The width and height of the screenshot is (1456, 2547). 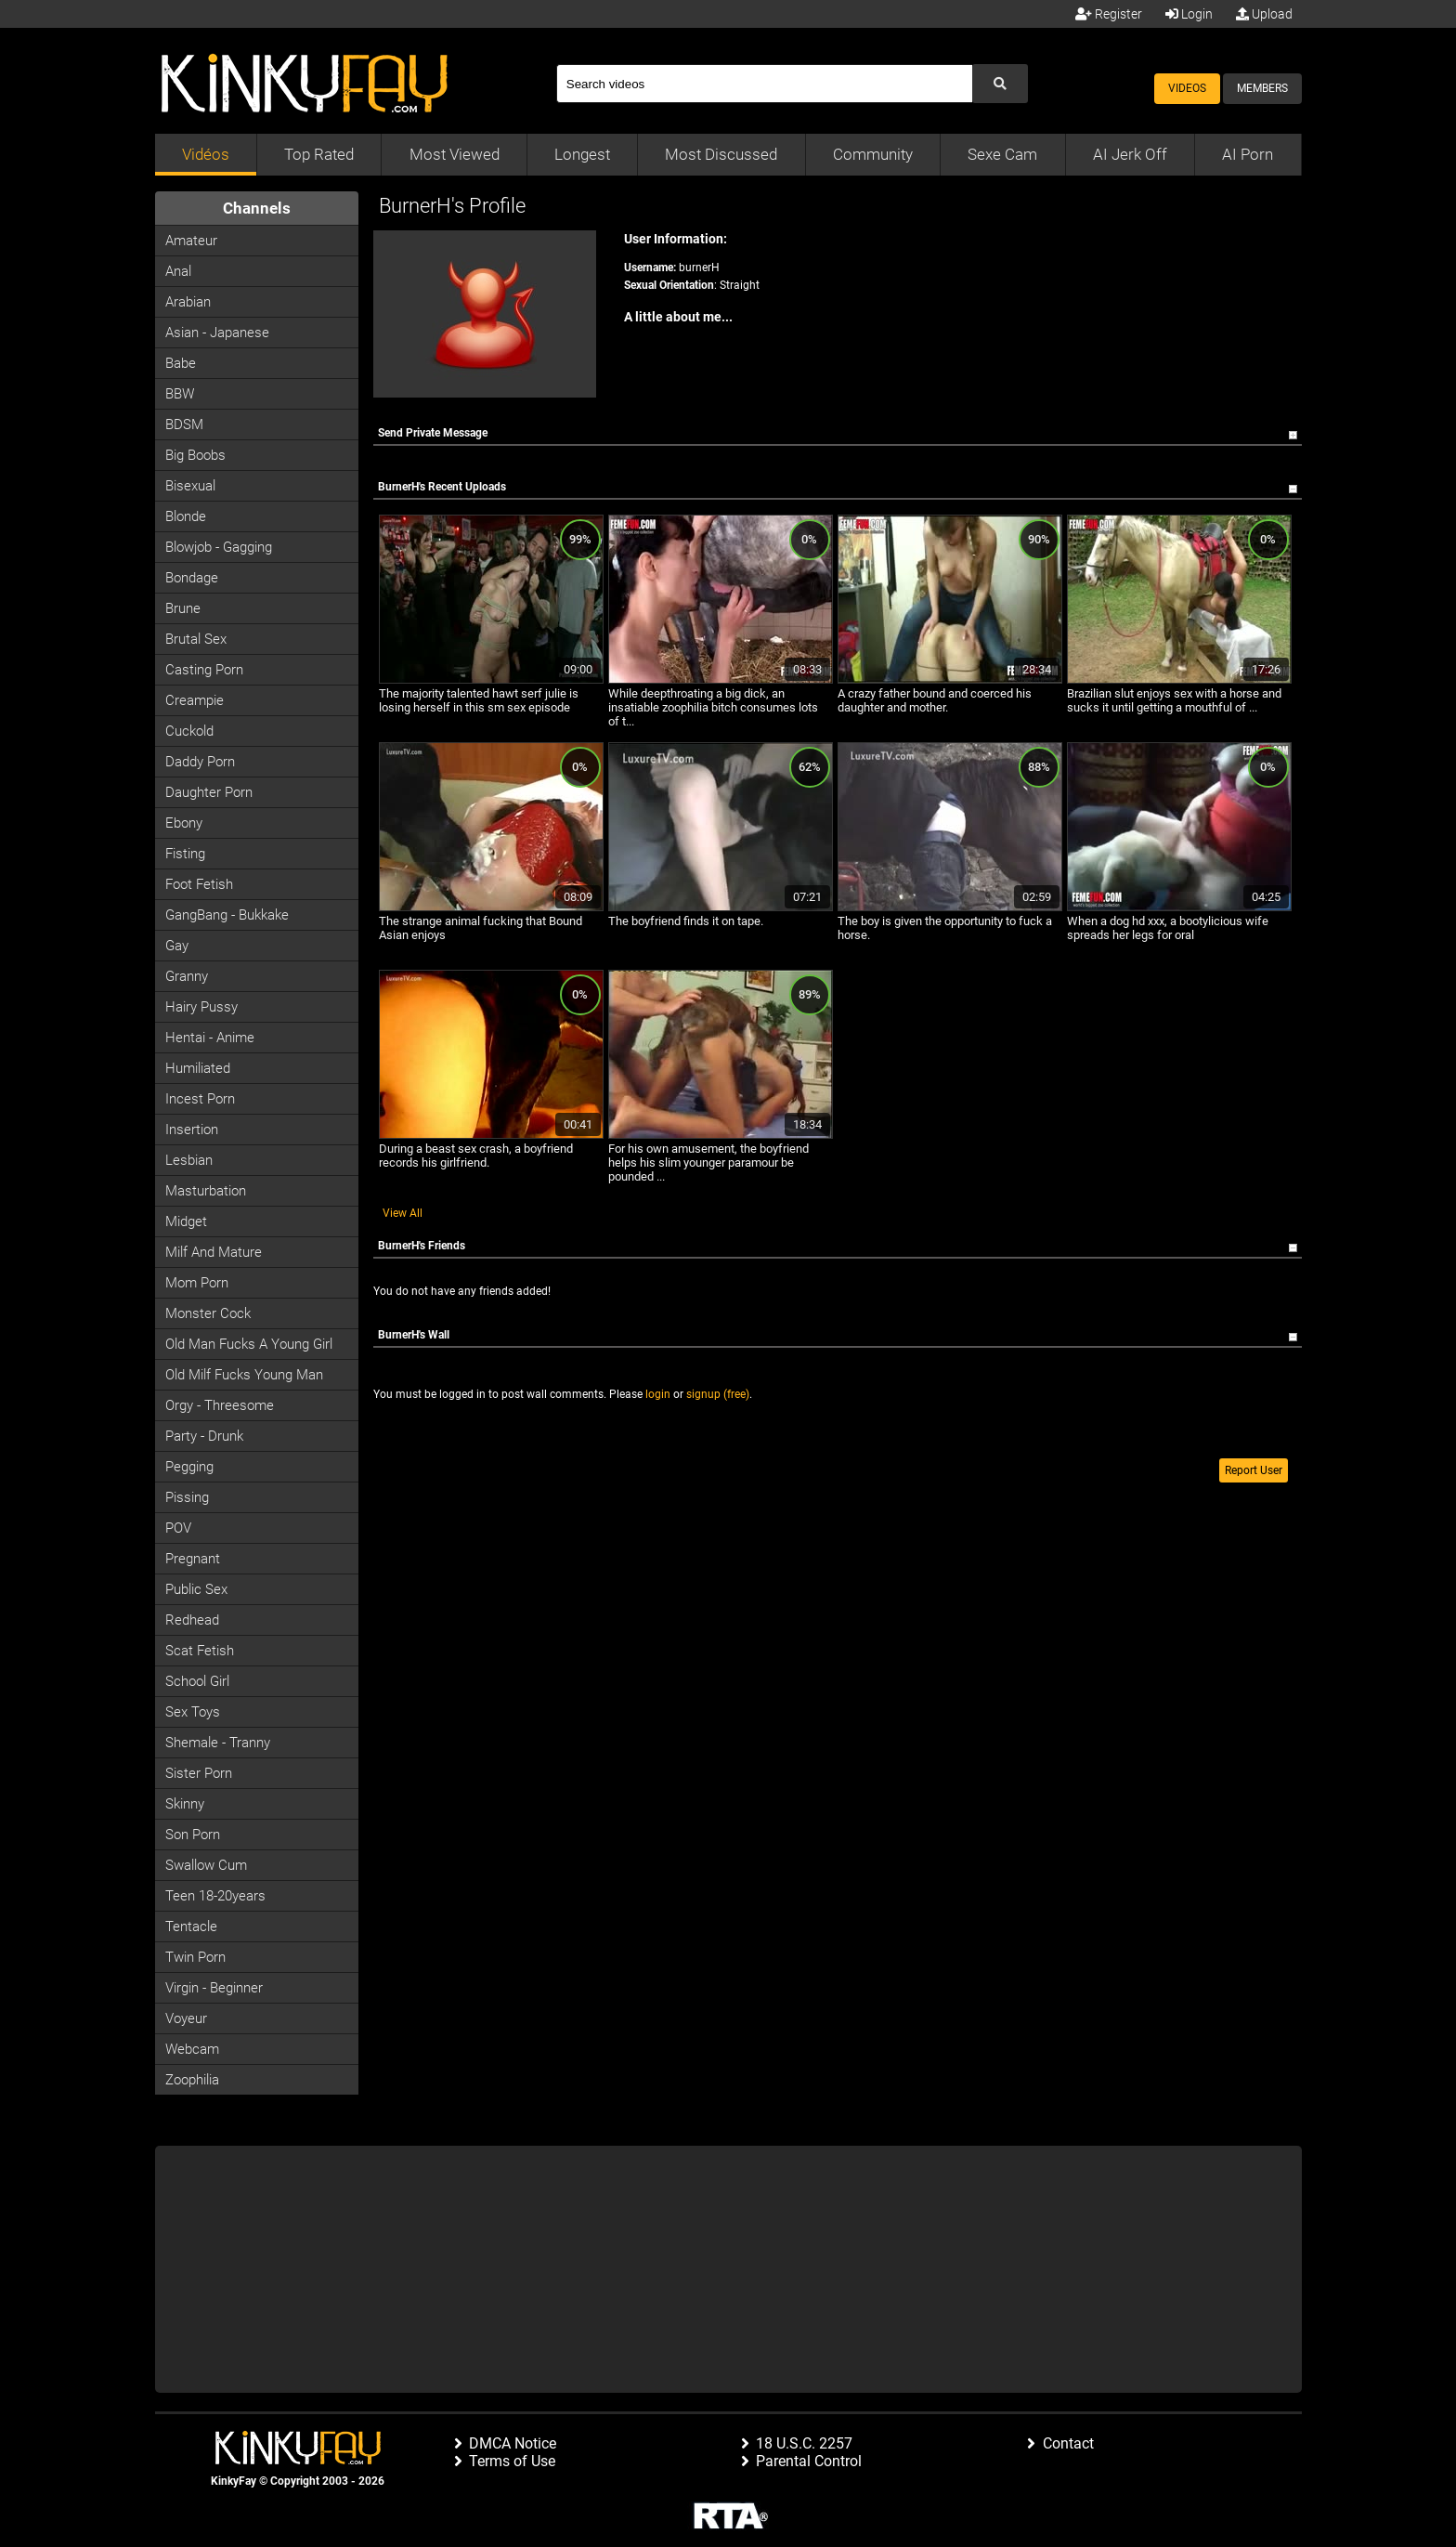 I want to click on BDSM, so click(x=184, y=424).